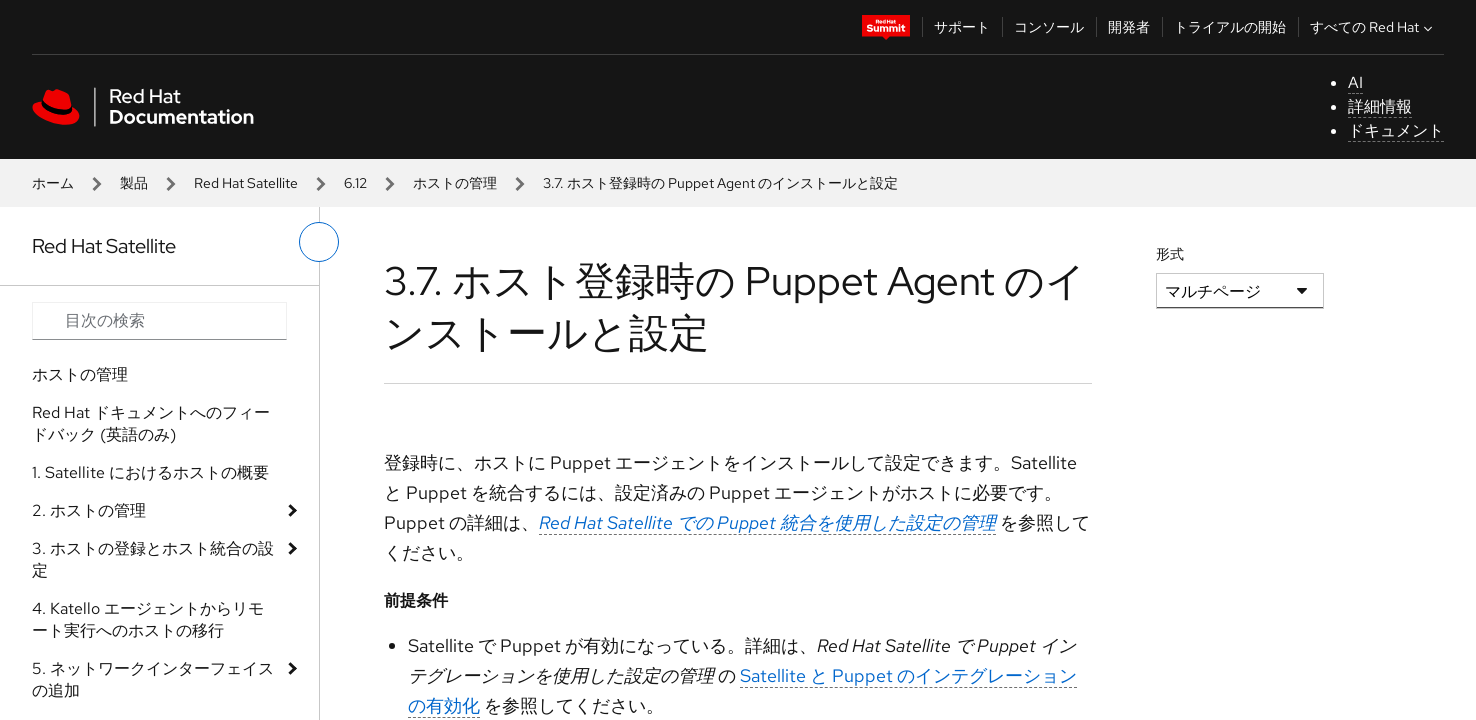 The image size is (1476, 720). I want to click on Red Hat Satellite, so click(246, 183).